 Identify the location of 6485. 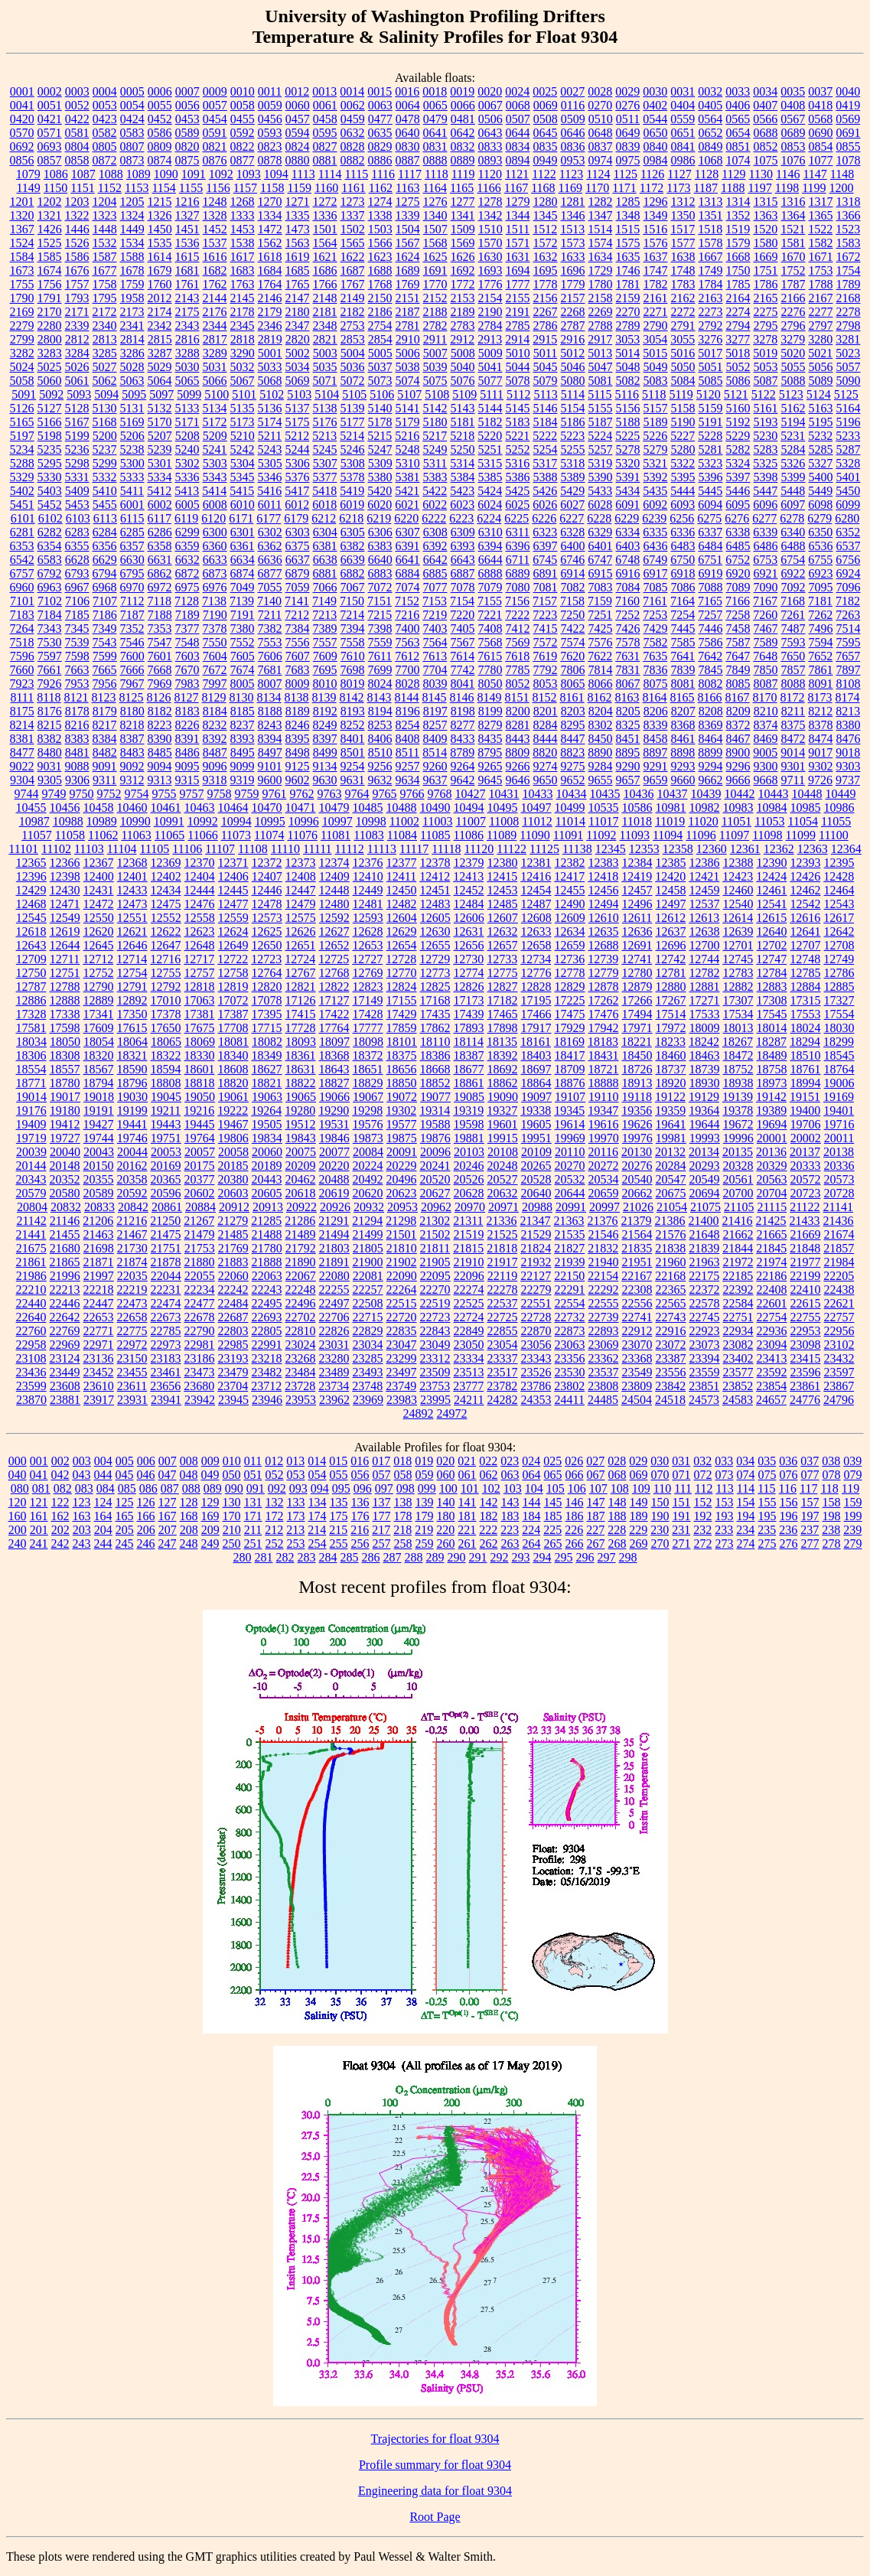
(738, 545).